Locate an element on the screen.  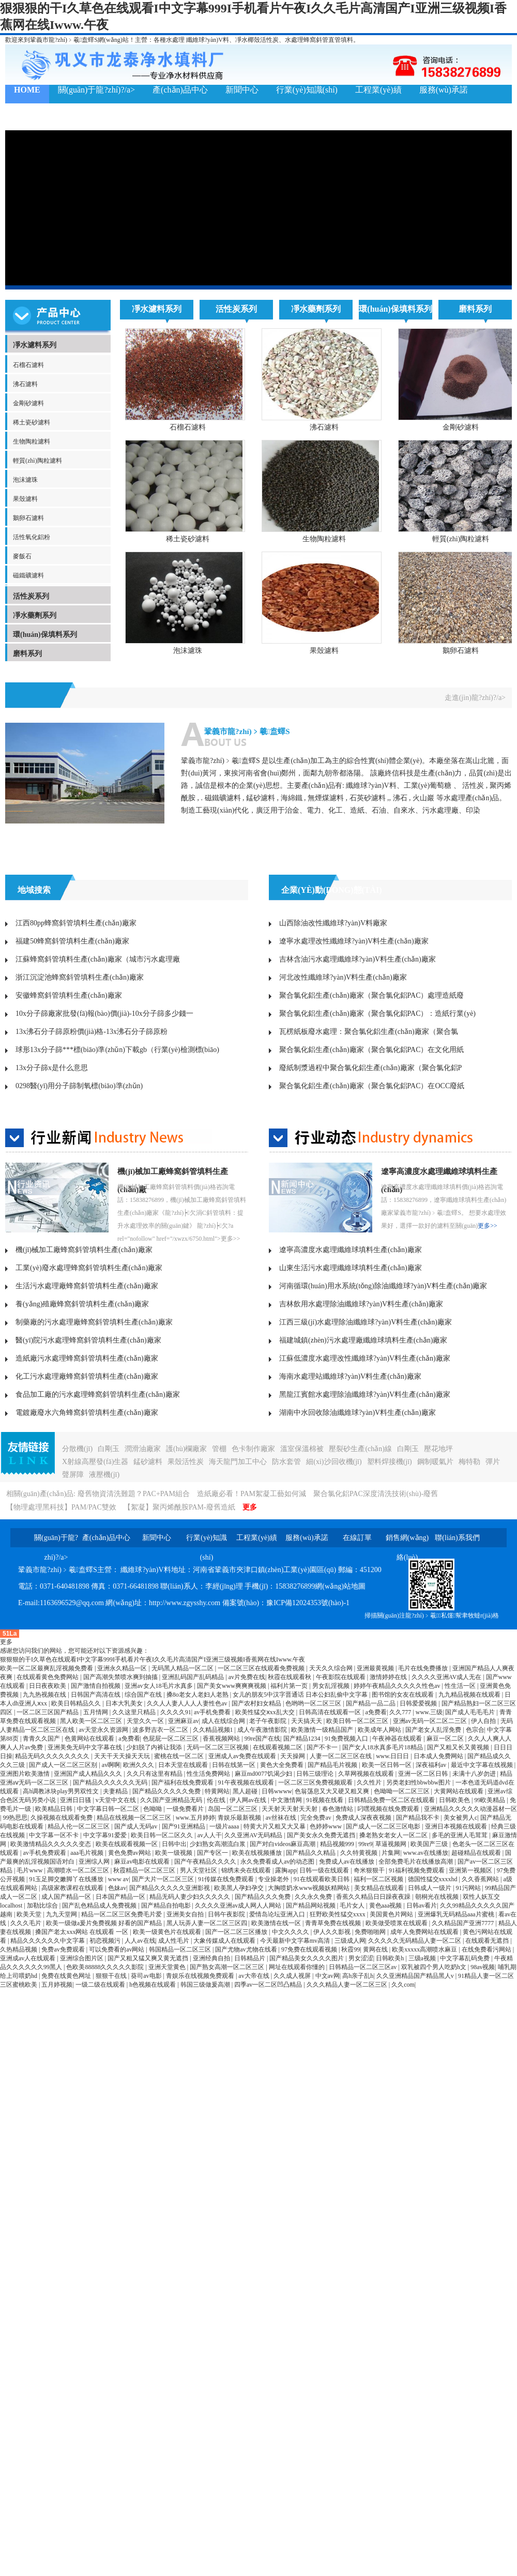
吉林含油污水處理纖維球?yàn)V料生產(chǎn)廠家 is located at coordinates (357, 959).